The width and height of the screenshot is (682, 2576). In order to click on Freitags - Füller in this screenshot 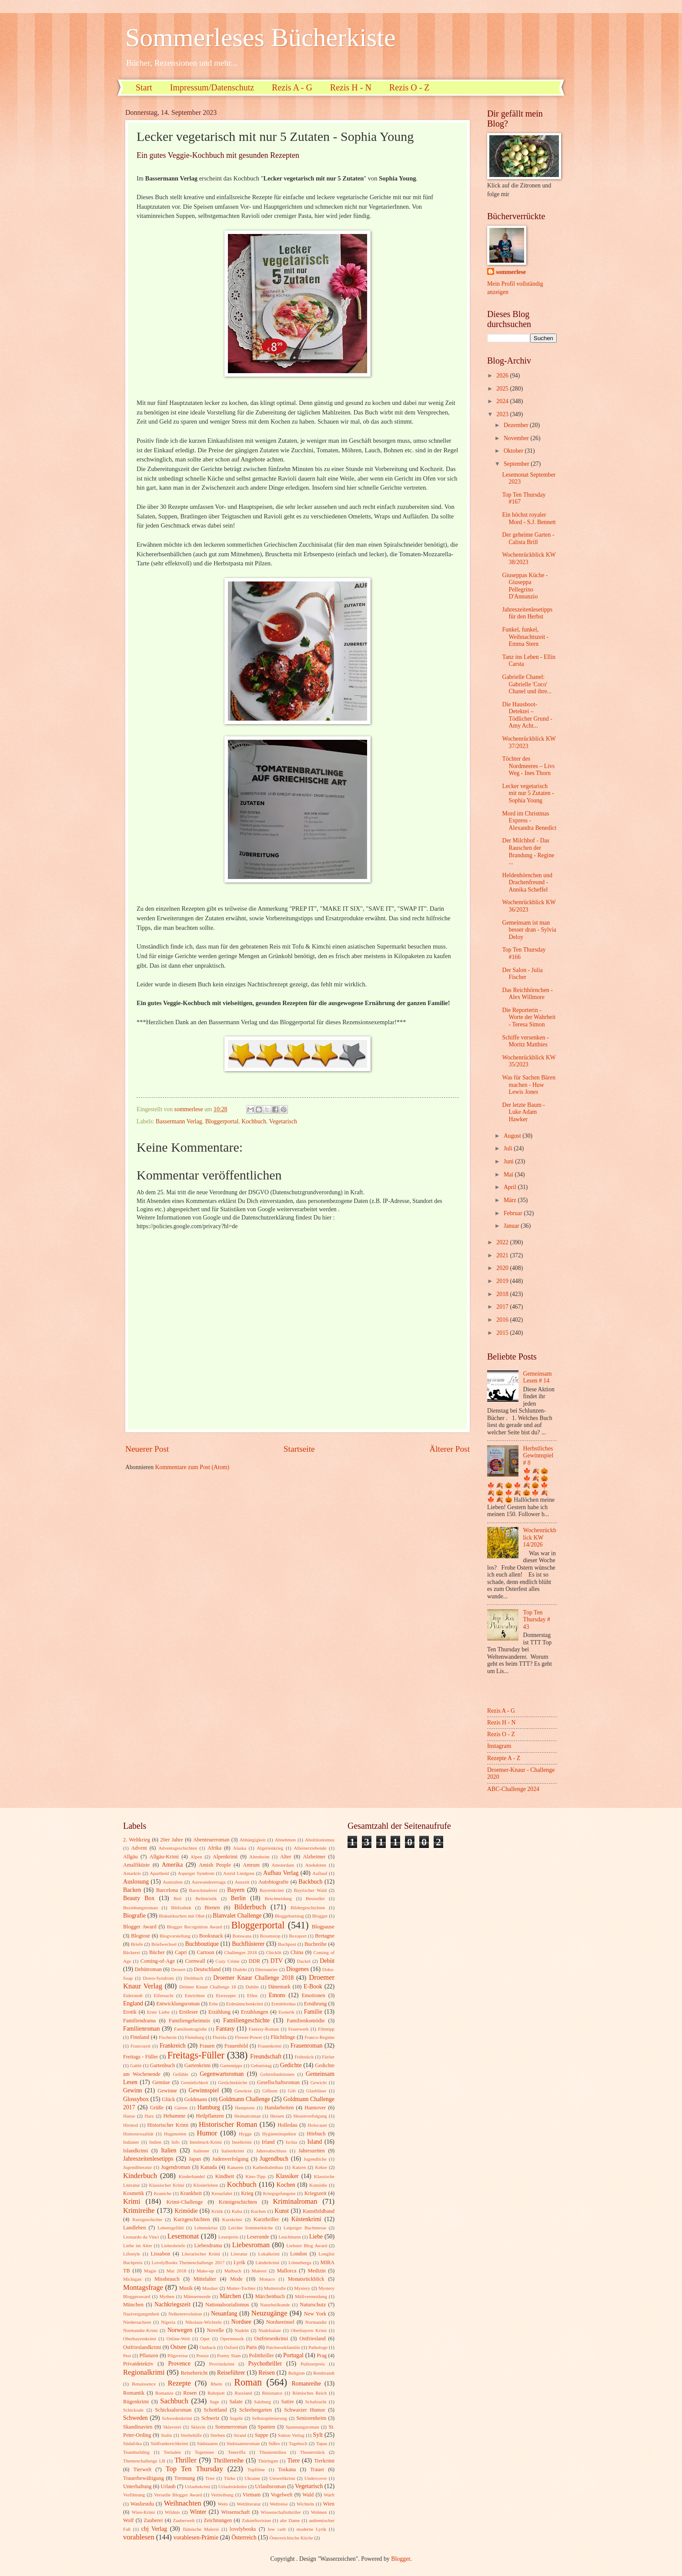, I will do `click(140, 2057)`.